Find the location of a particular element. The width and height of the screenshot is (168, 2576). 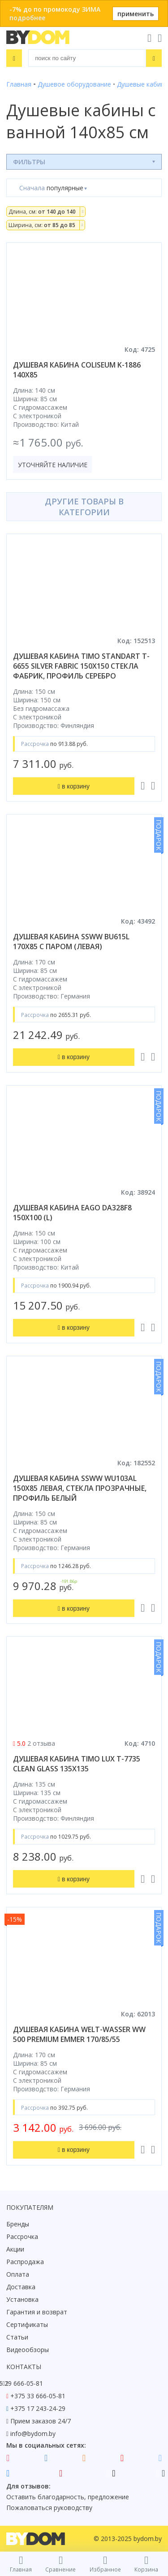

Оплата is located at coordinates (17, 2274).